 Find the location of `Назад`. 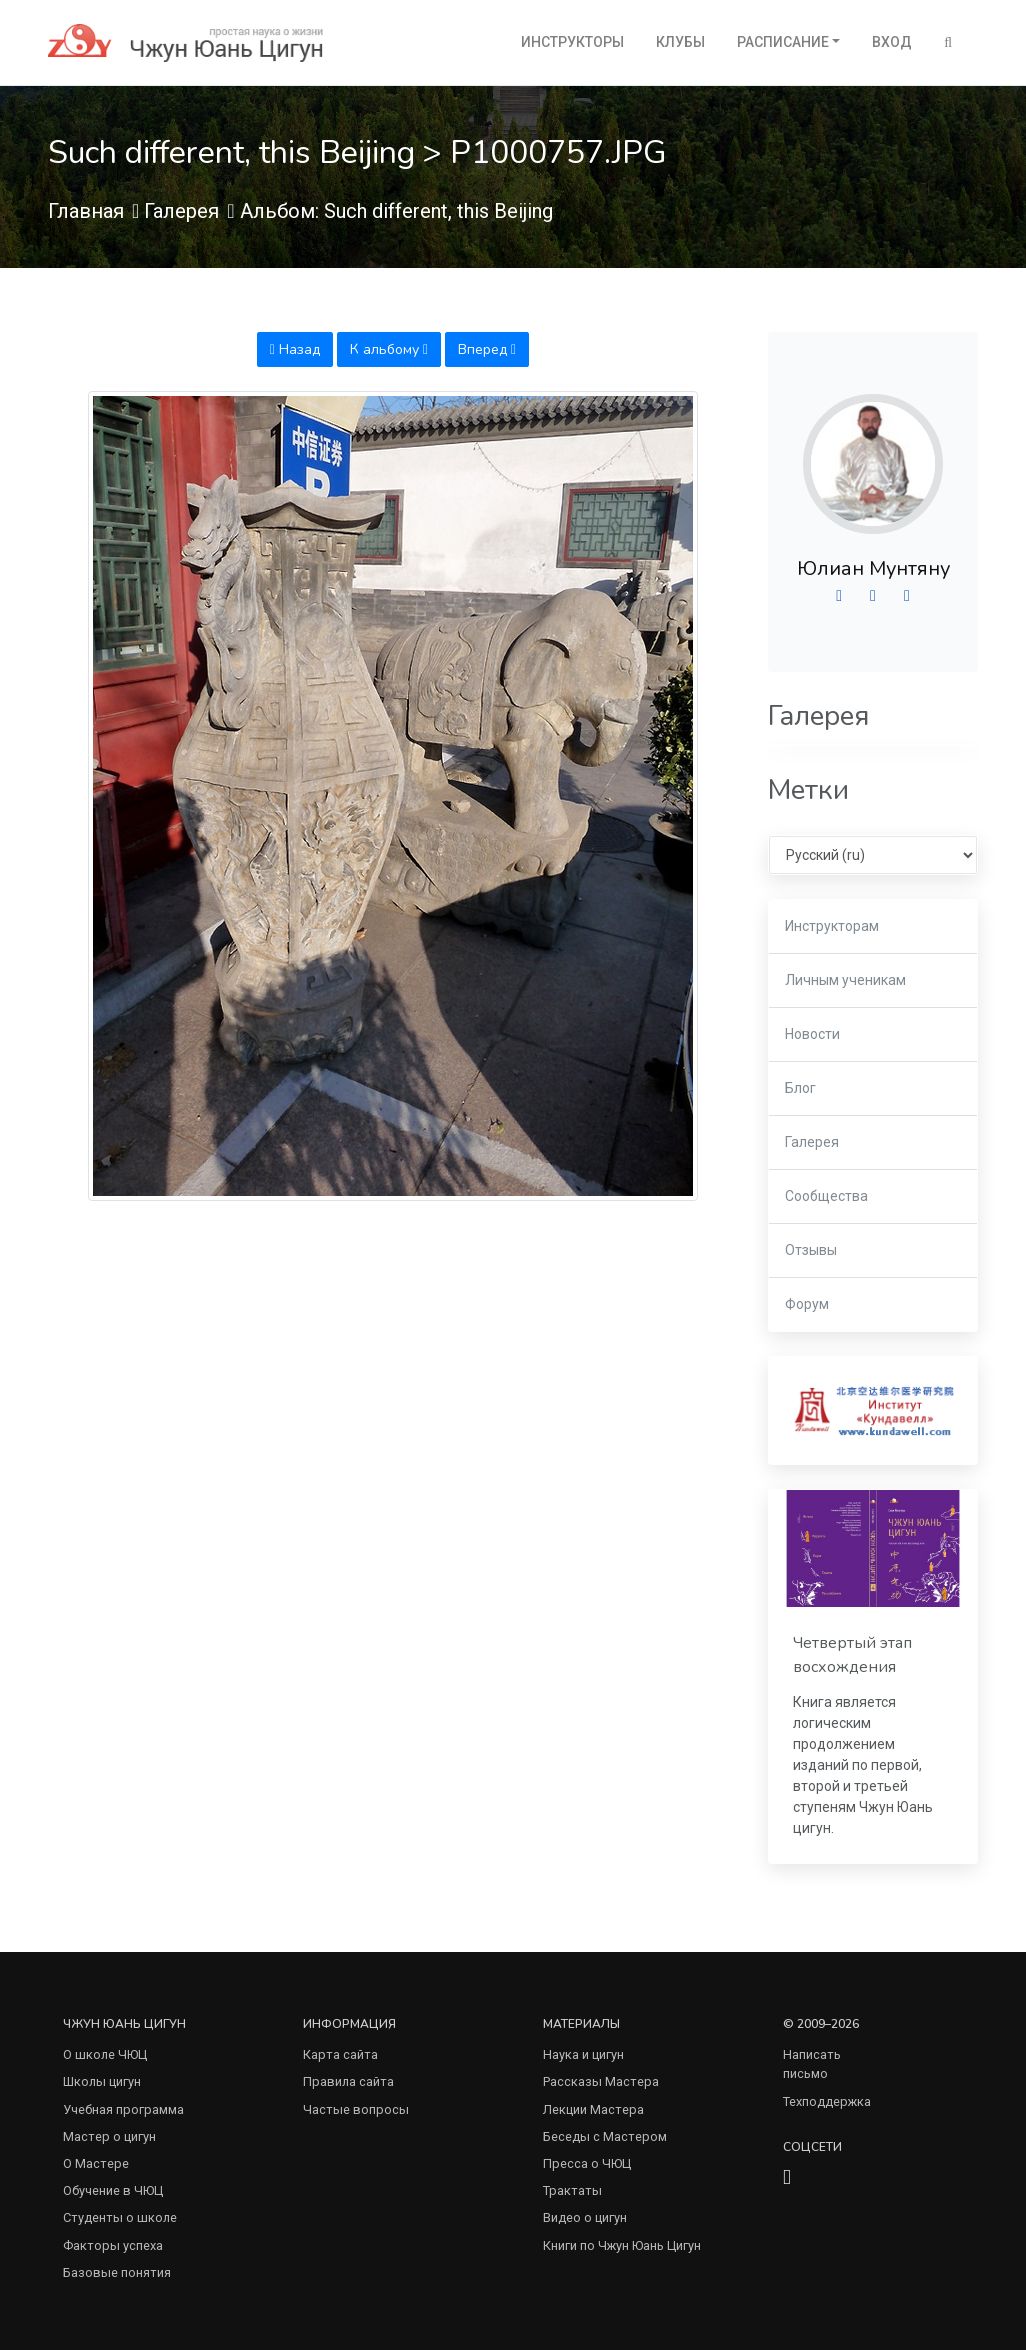

Назад is located at coordinates (295, 349).